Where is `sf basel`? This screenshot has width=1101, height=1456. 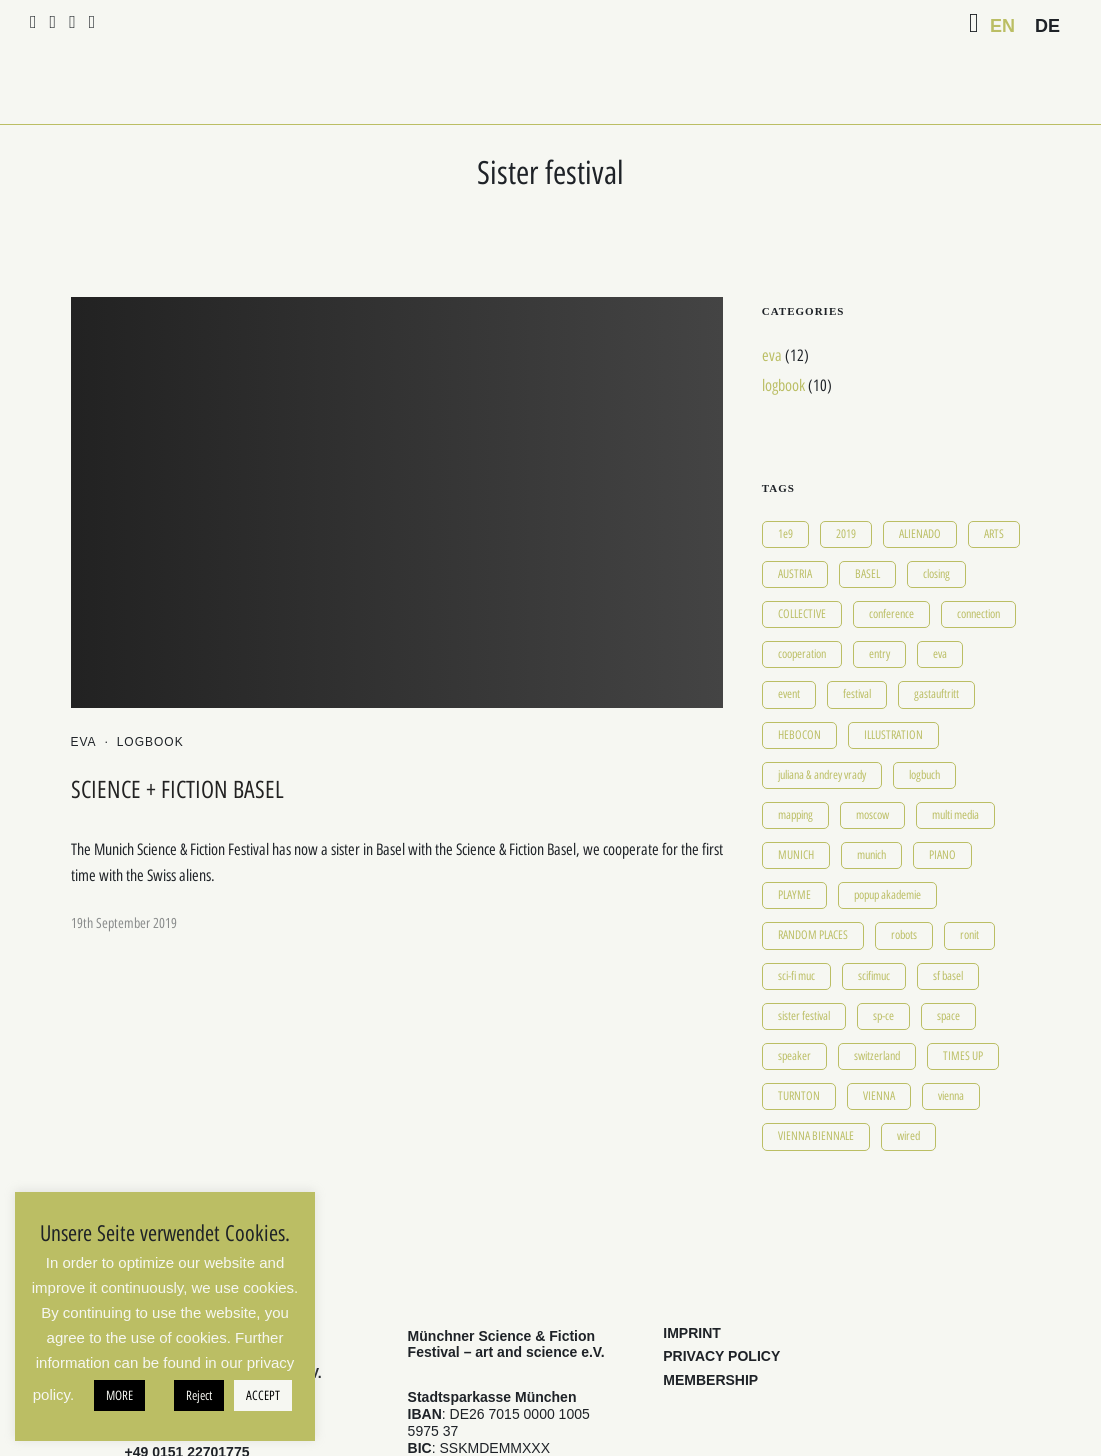
sf basel is located at coordinates (948, 922).